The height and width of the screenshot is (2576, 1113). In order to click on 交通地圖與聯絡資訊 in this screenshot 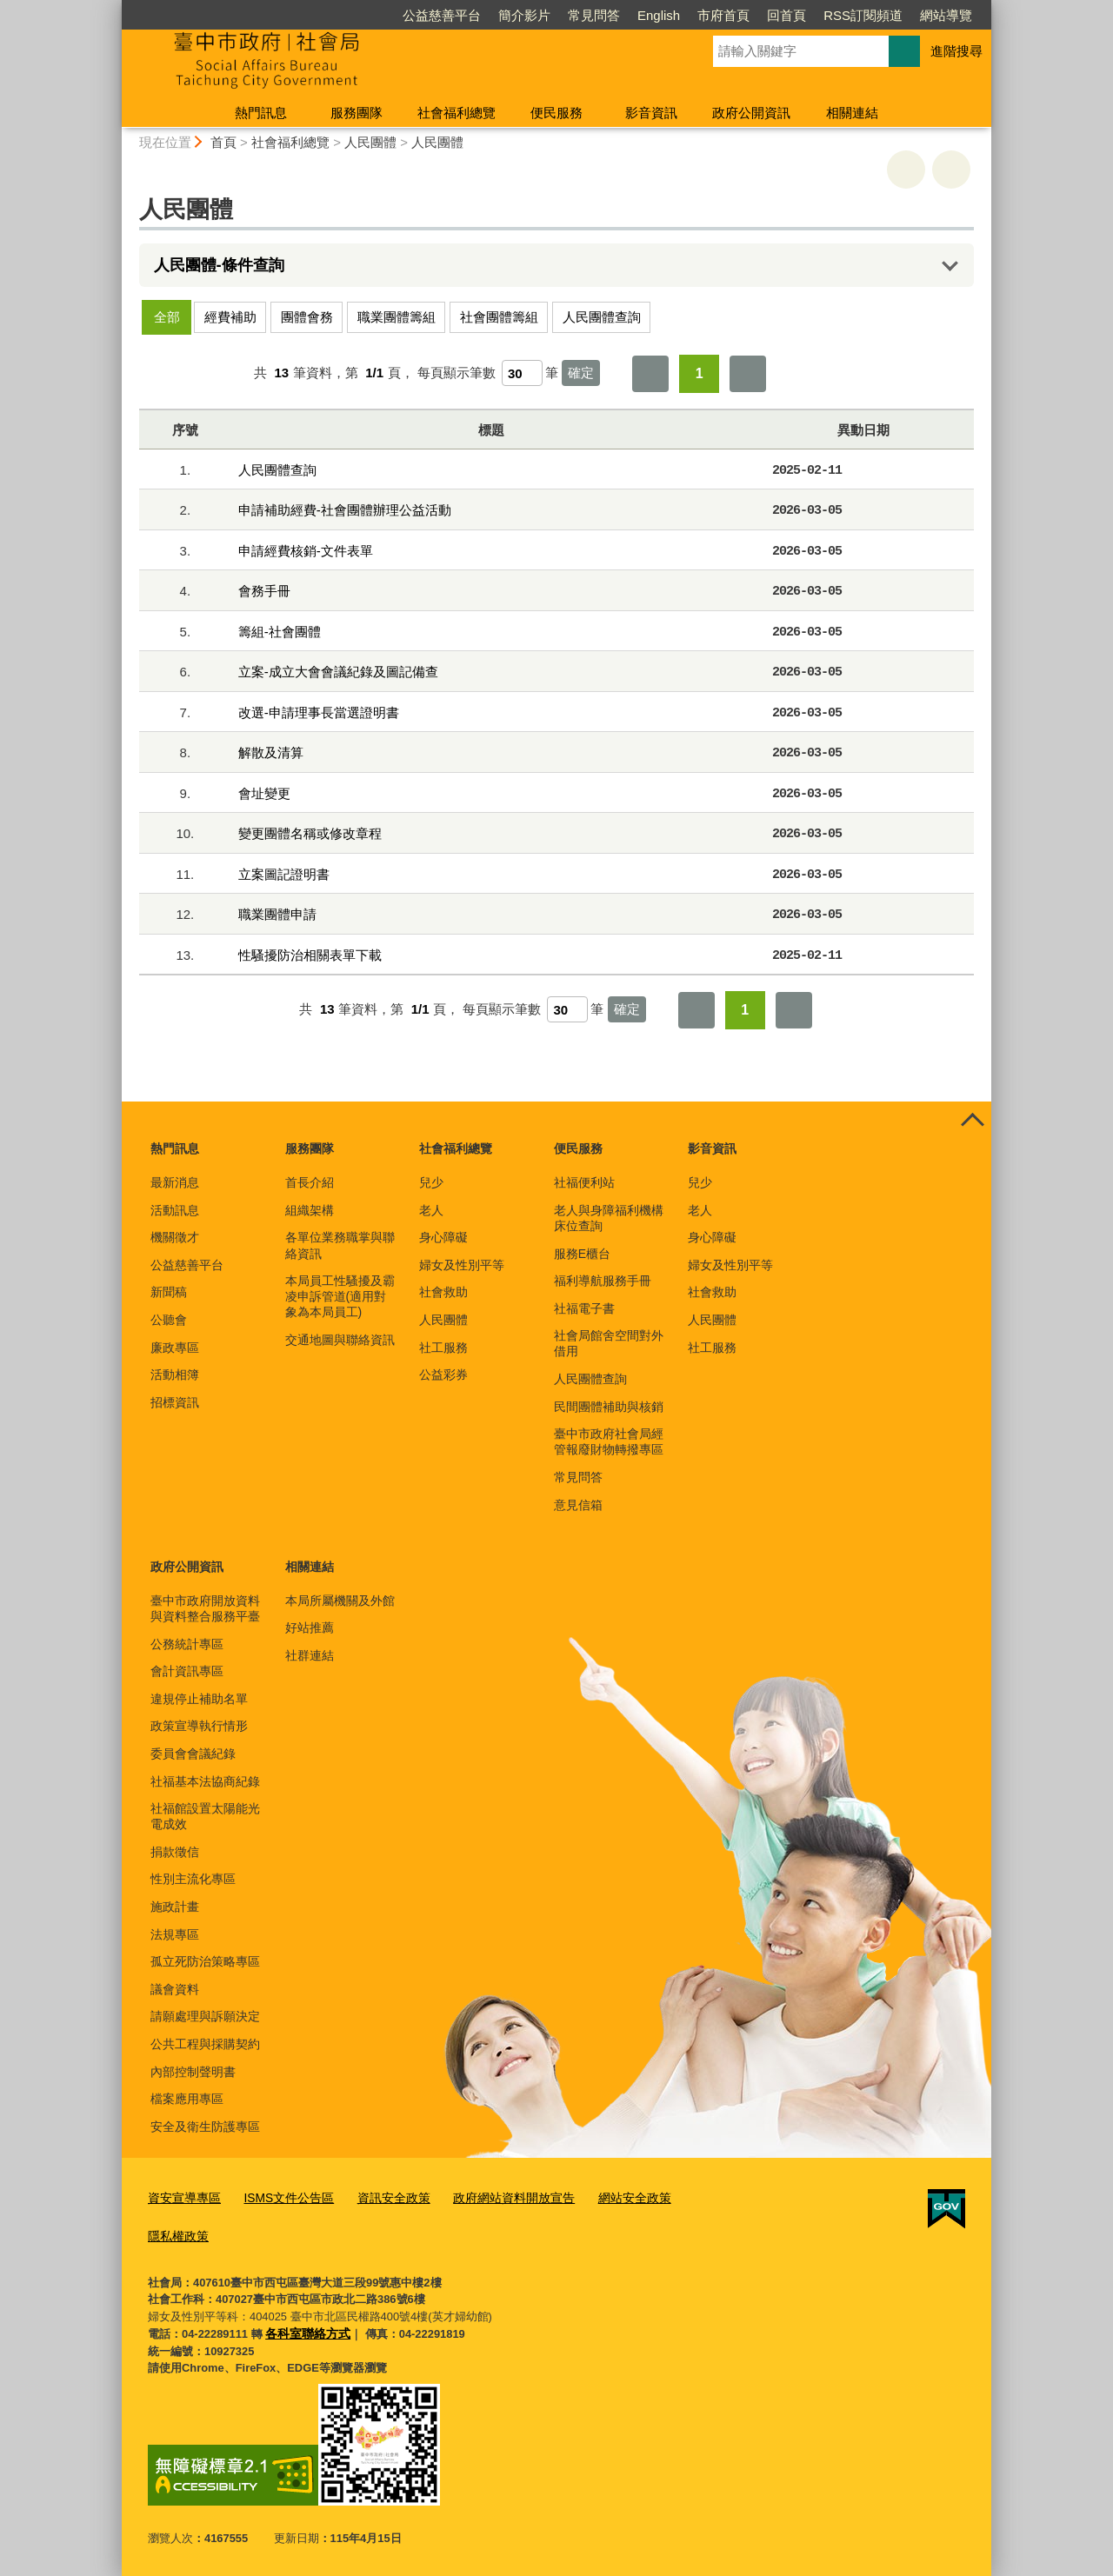, I will do `click(340, 1340)`.